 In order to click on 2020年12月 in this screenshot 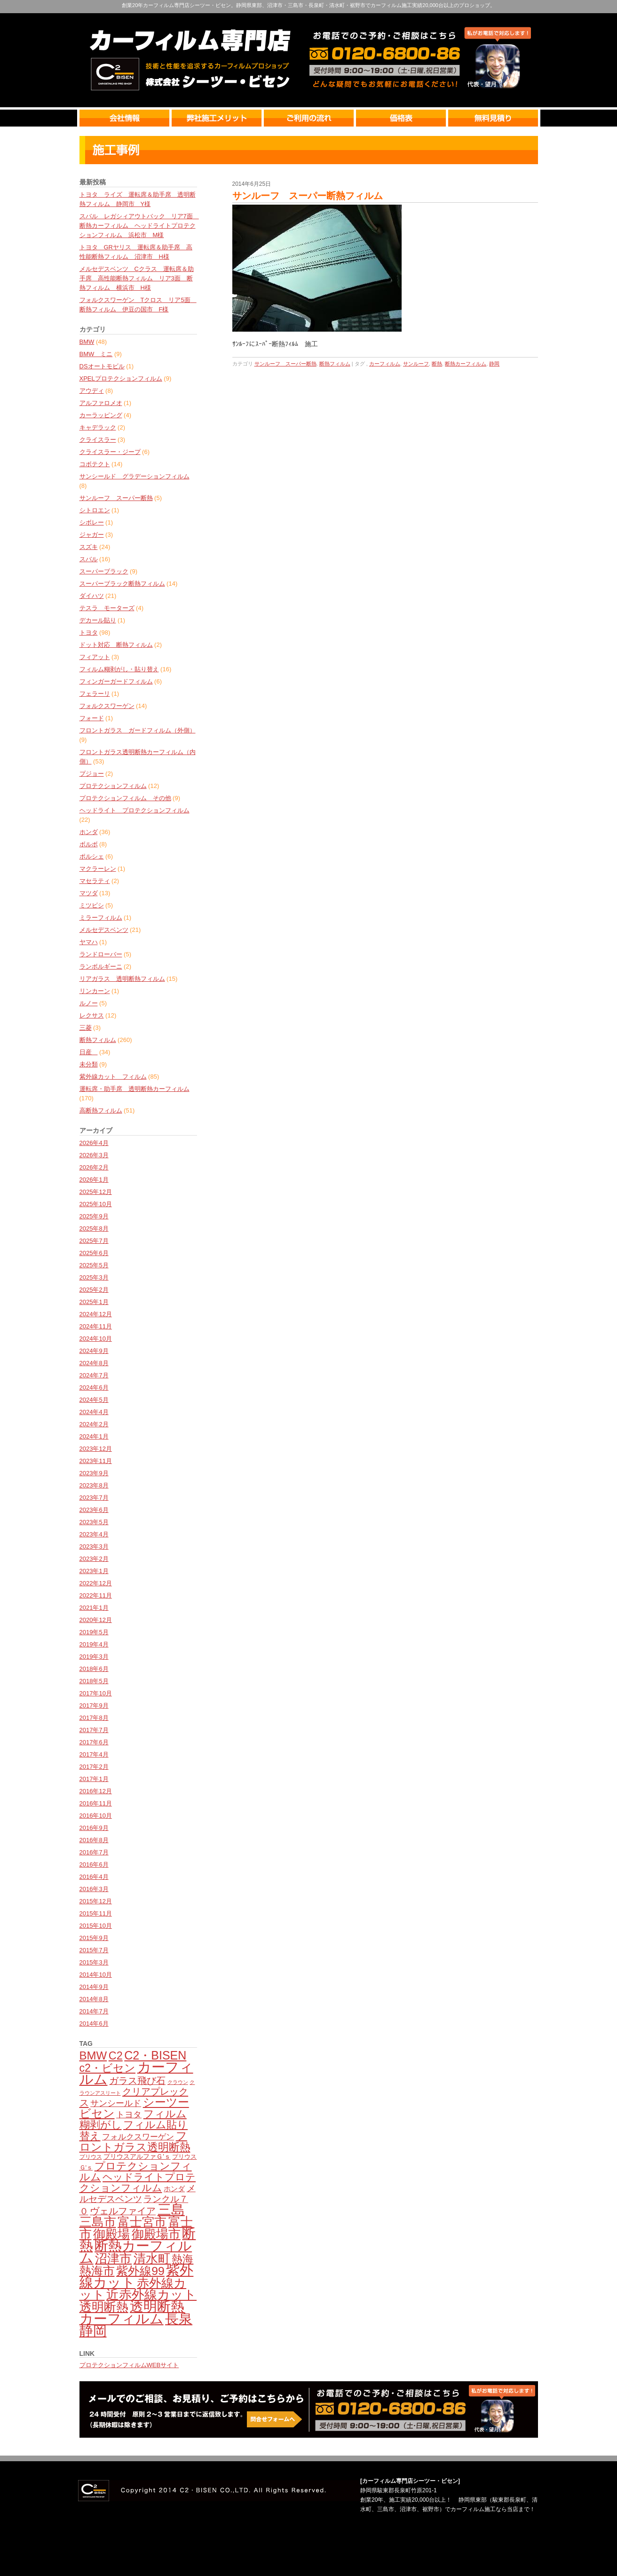, I will do `click(95, 1619)`.